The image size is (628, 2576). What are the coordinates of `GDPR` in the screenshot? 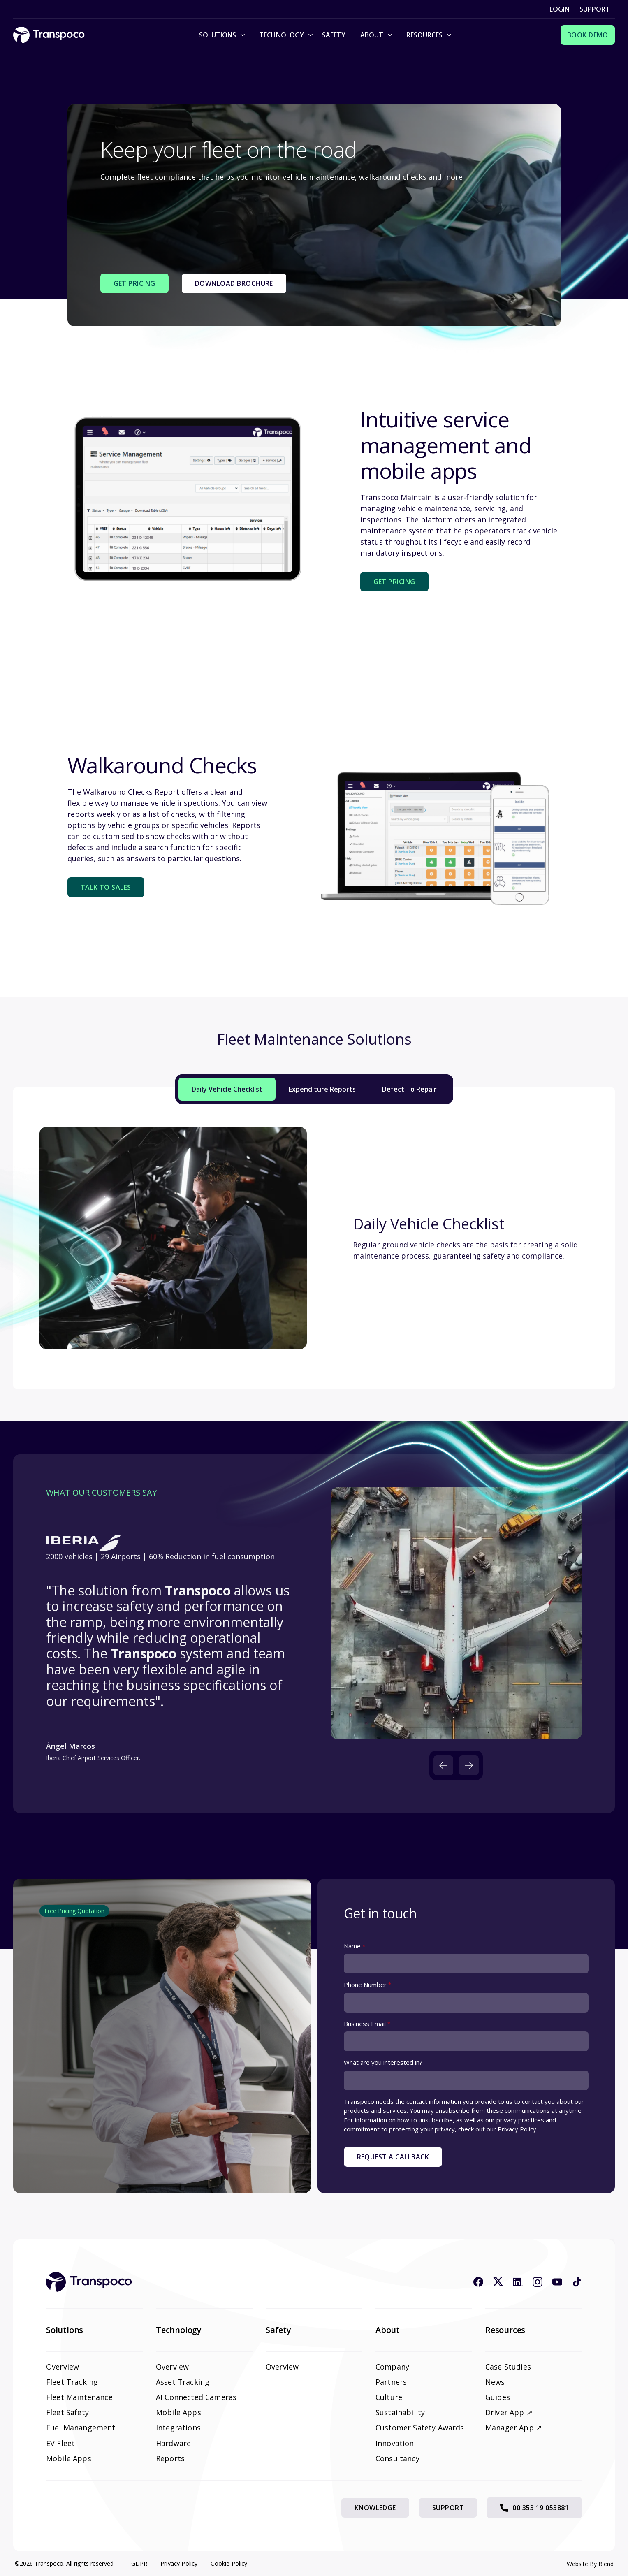 It's located at (139, 2563).